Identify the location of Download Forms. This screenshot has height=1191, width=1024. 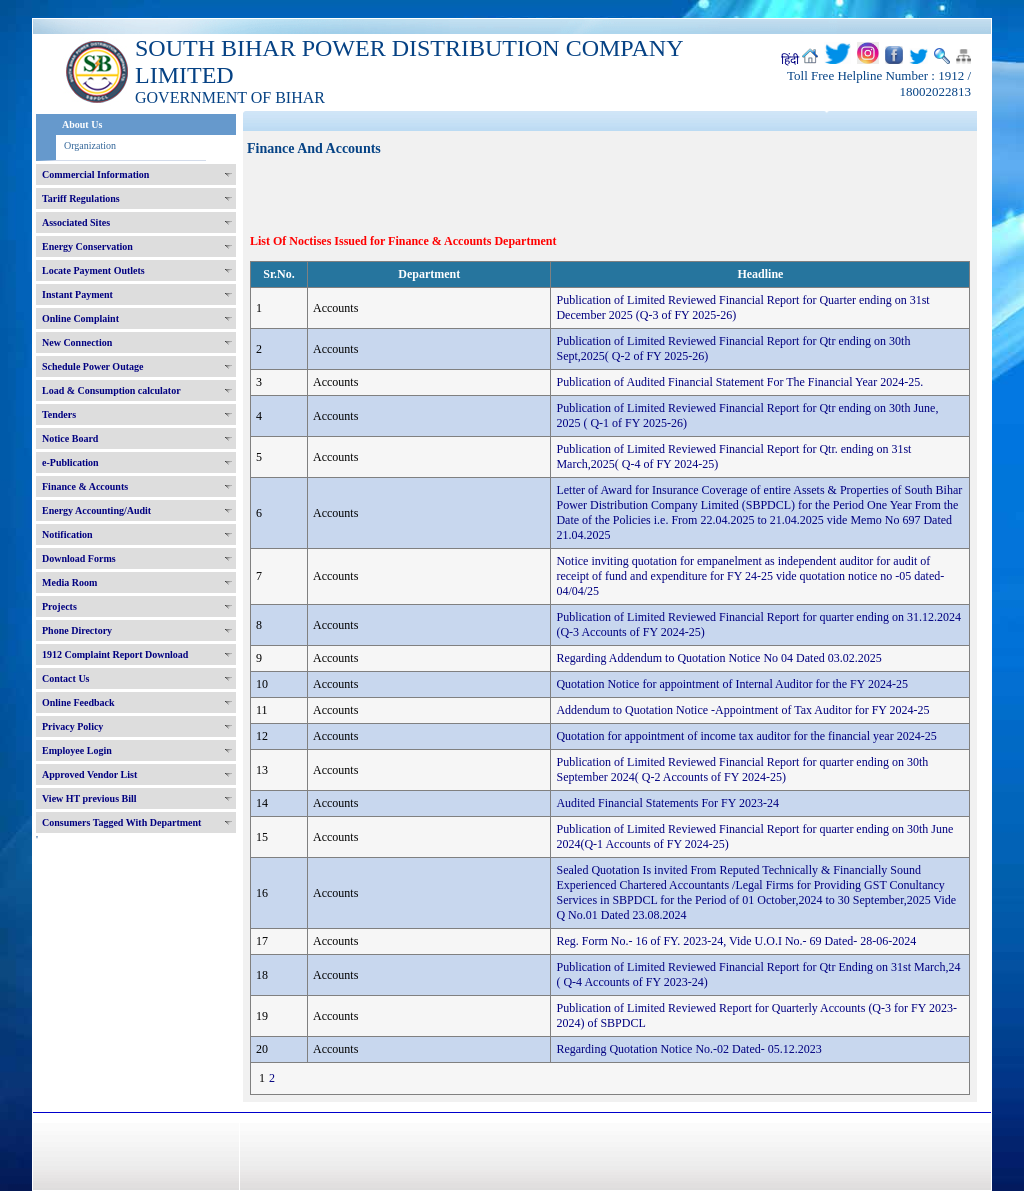
(79, 558).